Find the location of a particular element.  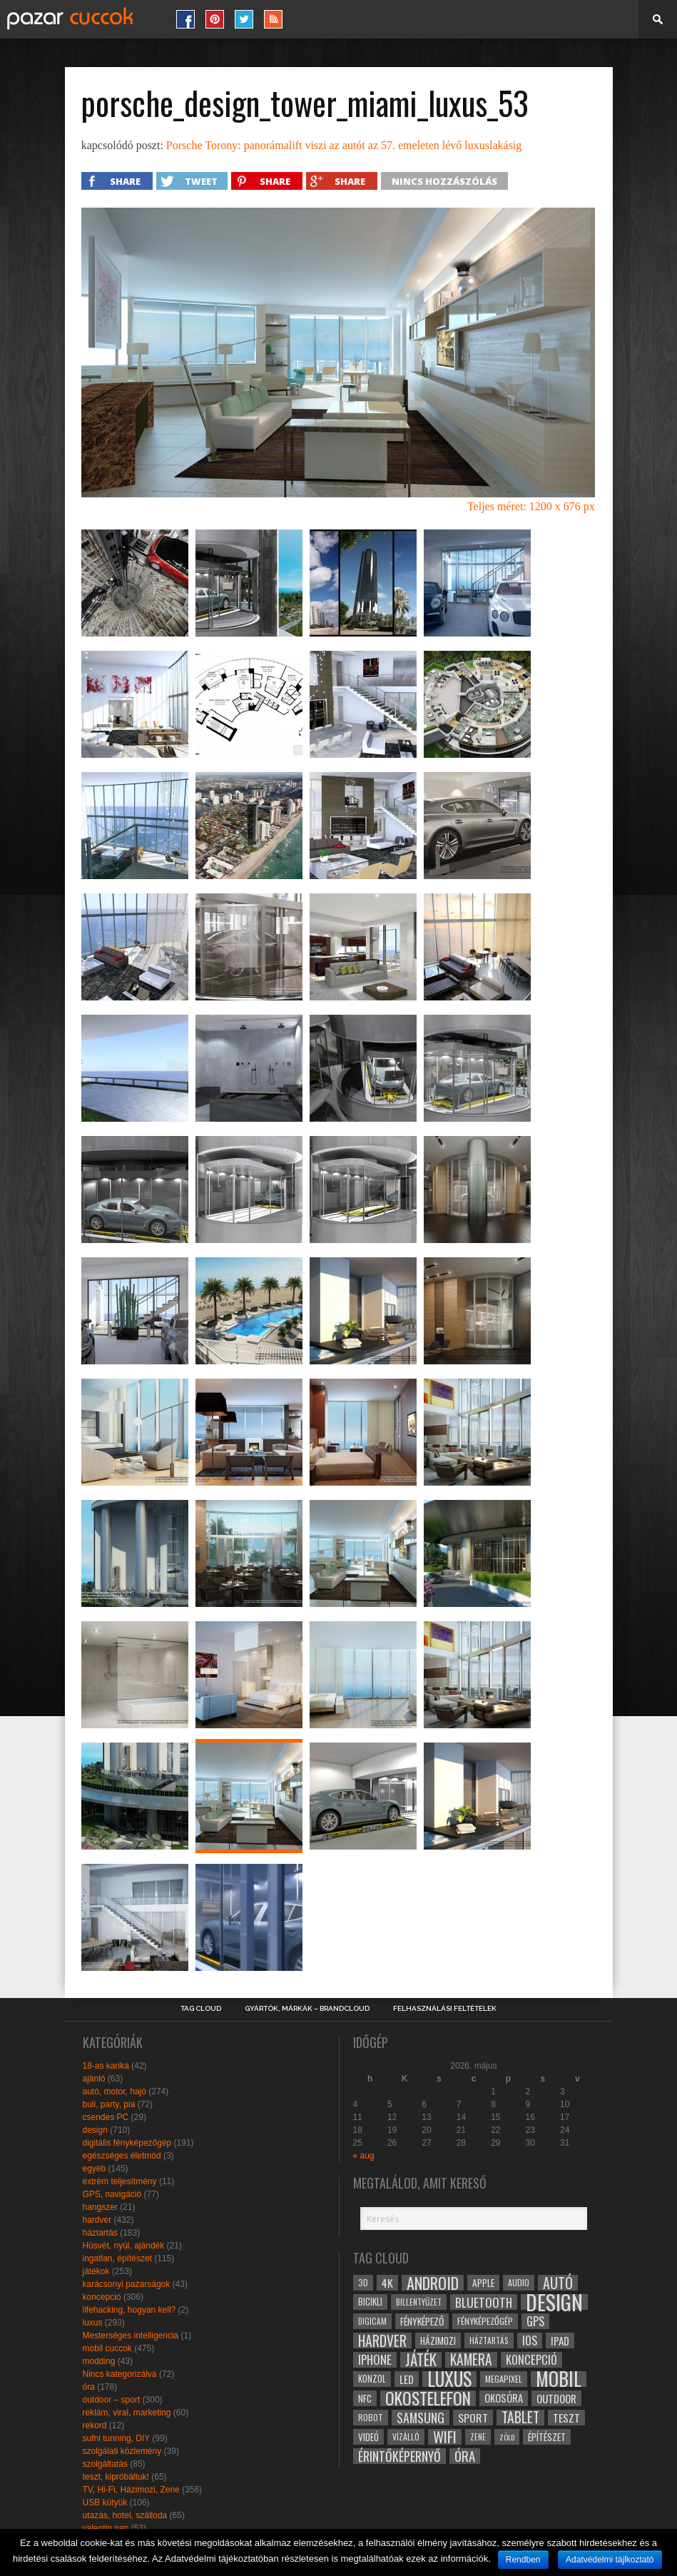

konzol [konzol (30 elem)] is located at coordinates (372, 2378).